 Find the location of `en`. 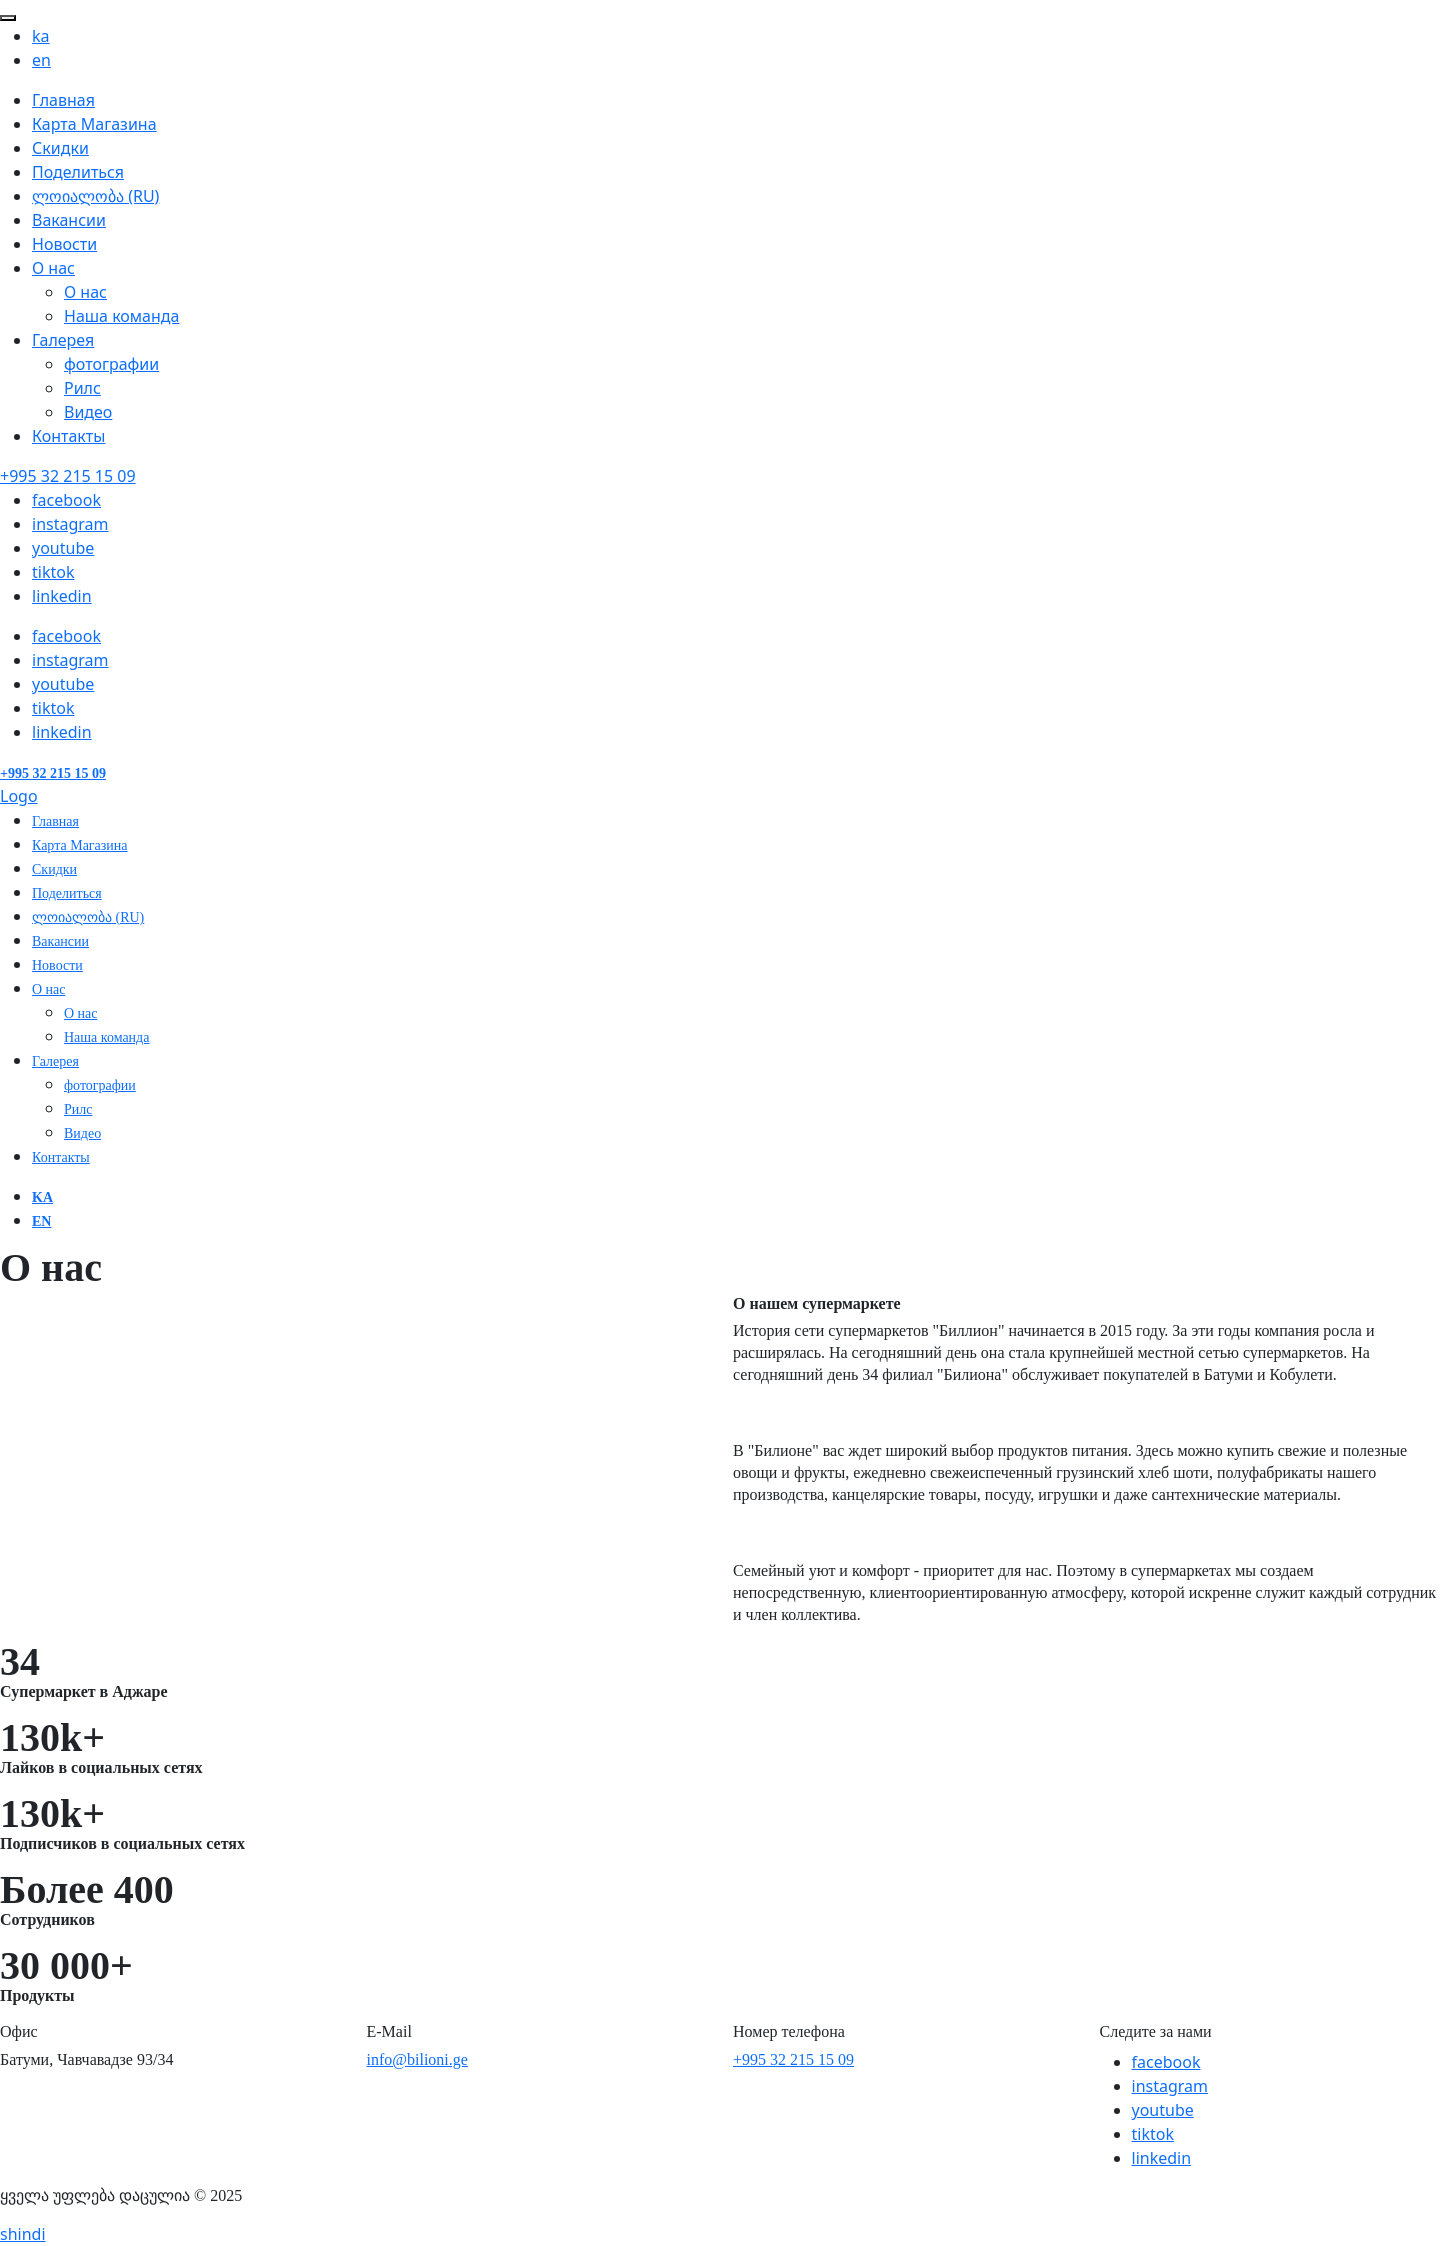

en is located at coordinates (41, 60).